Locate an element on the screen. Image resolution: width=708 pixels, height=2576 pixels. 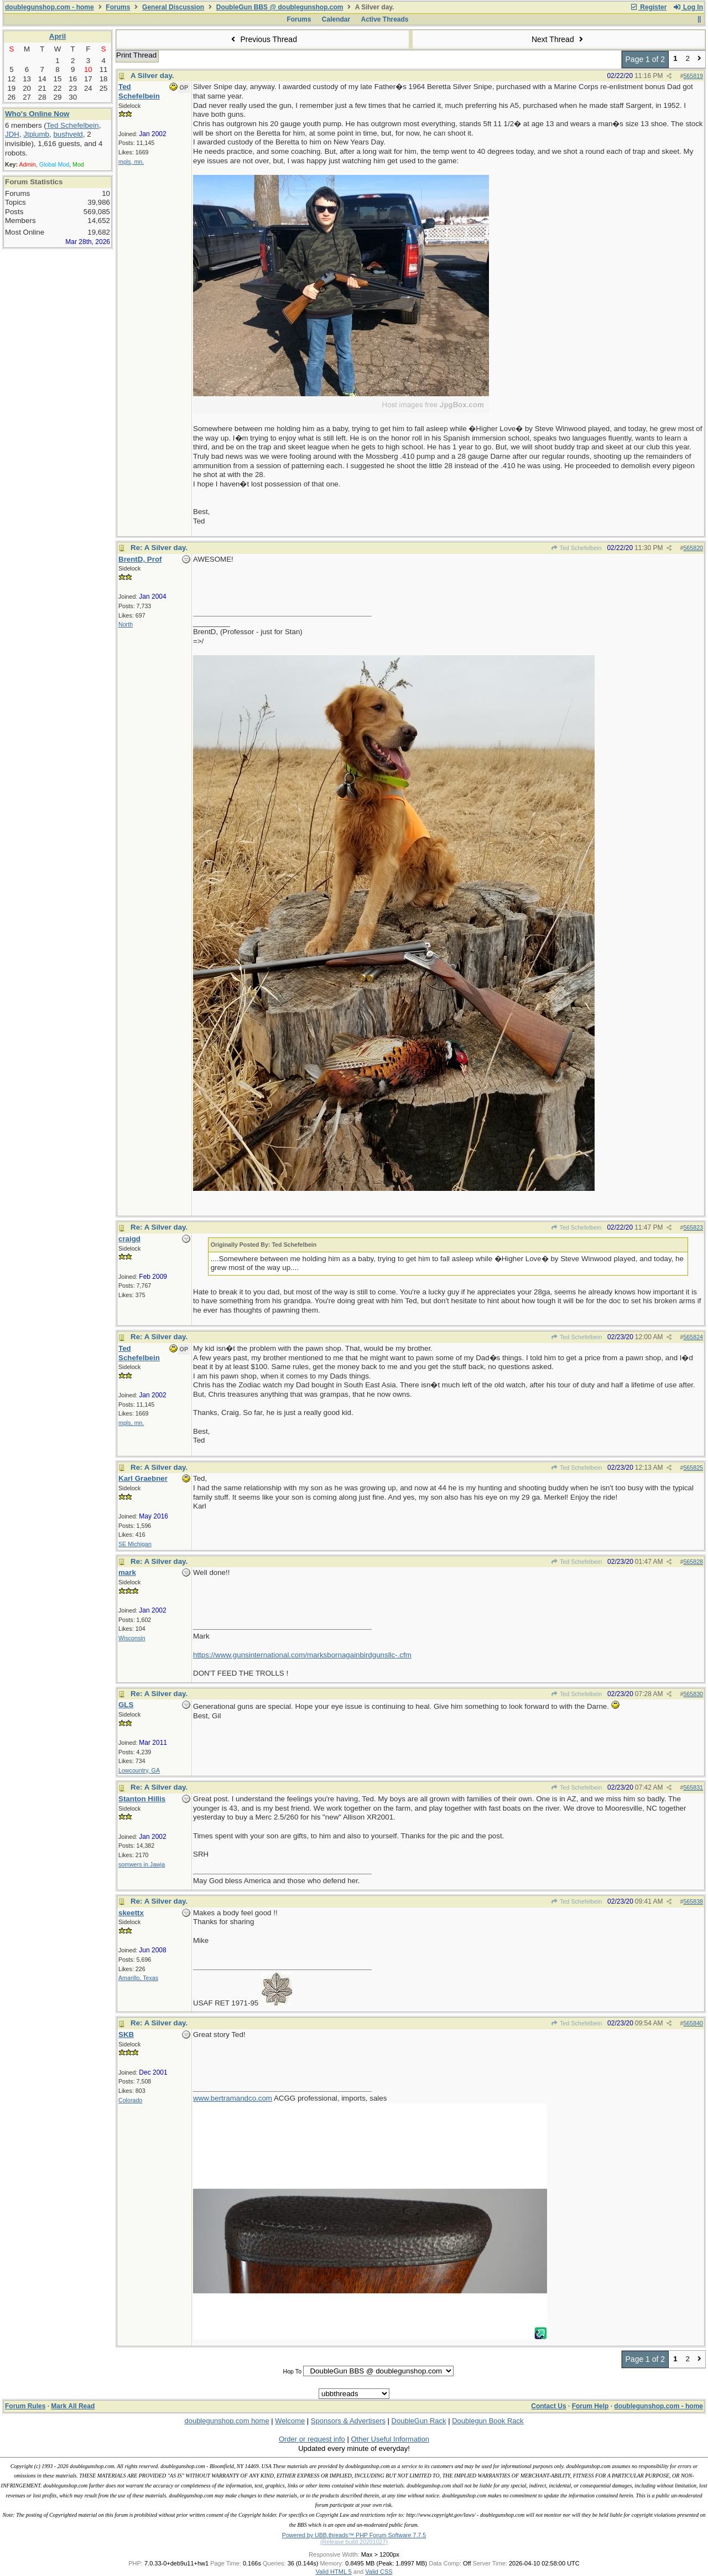
Mark All Read is located at coordinates (73, 2406).